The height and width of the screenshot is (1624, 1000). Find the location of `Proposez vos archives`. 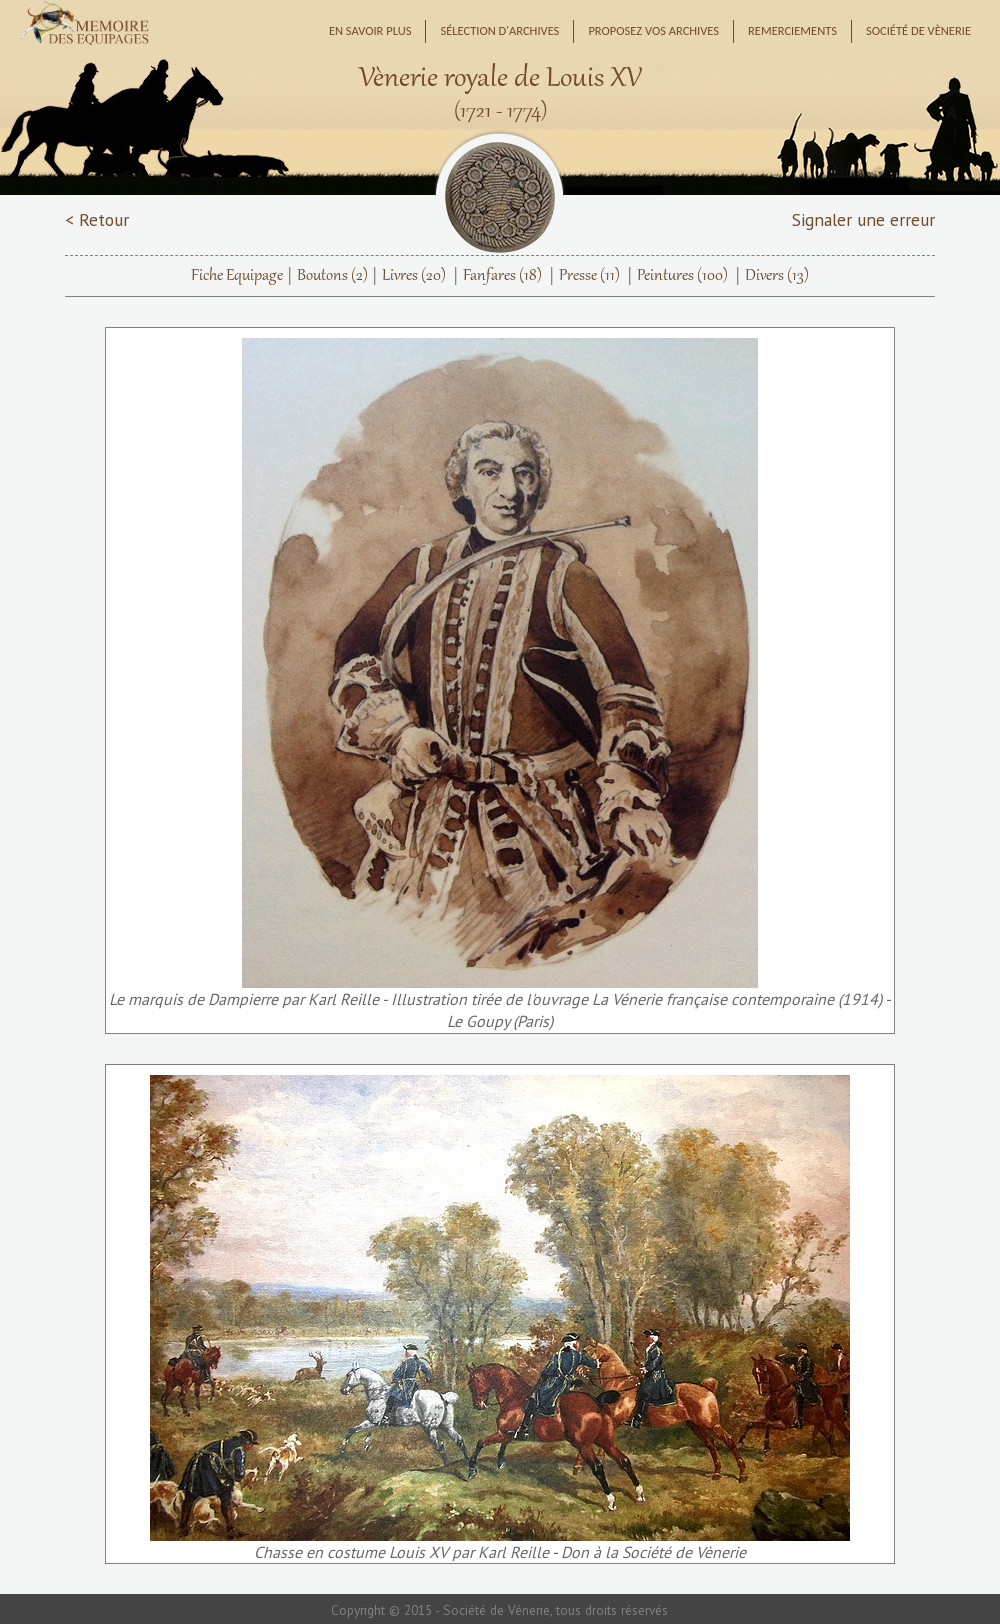

Proposez vos archives is located at coordinates (653, 30).